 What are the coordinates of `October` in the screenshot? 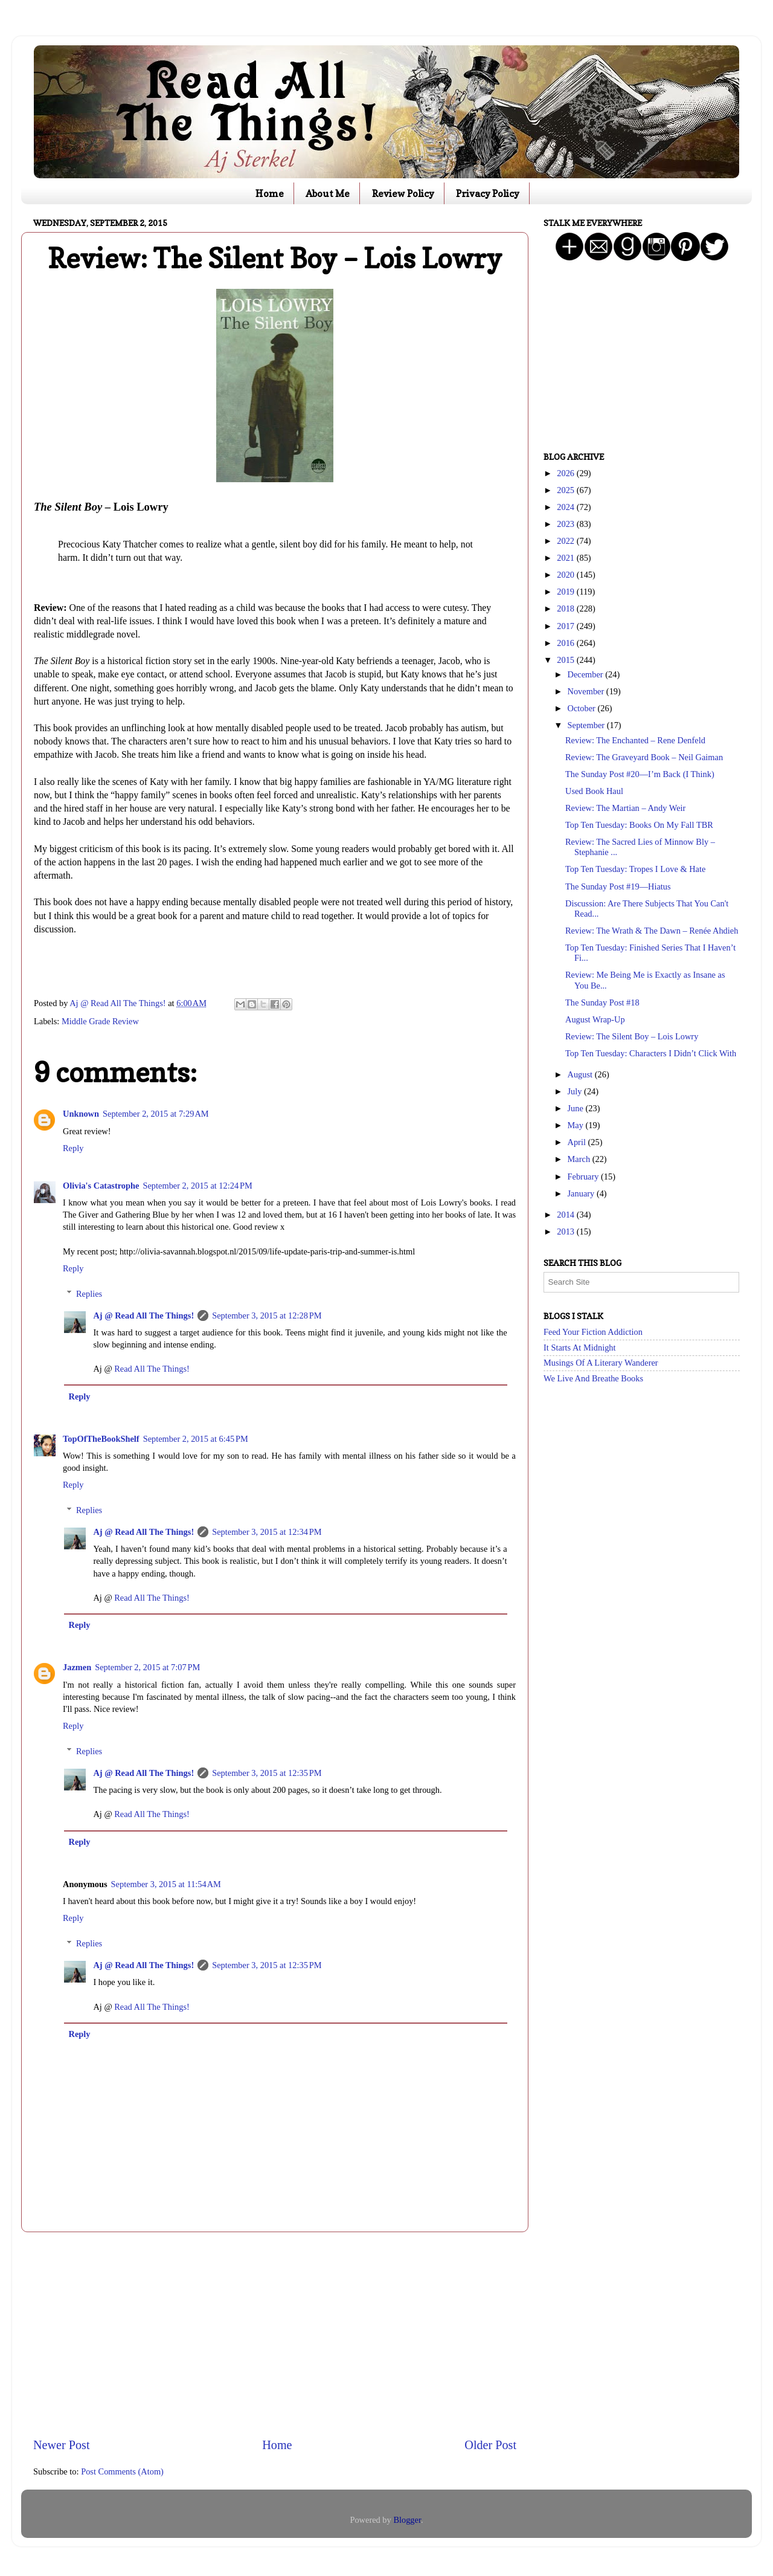 It's located at (583, 708).